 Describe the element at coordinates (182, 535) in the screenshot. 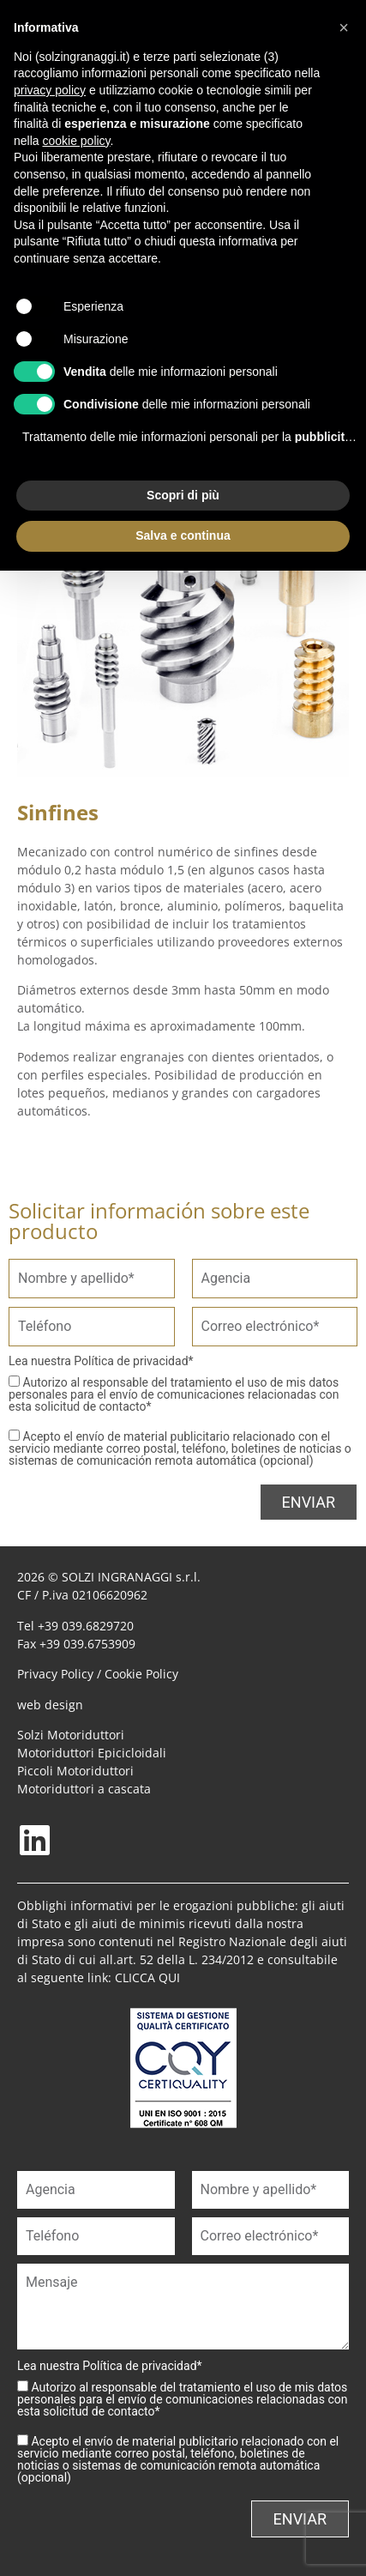

I see `Salva e continua [button]` at that location.